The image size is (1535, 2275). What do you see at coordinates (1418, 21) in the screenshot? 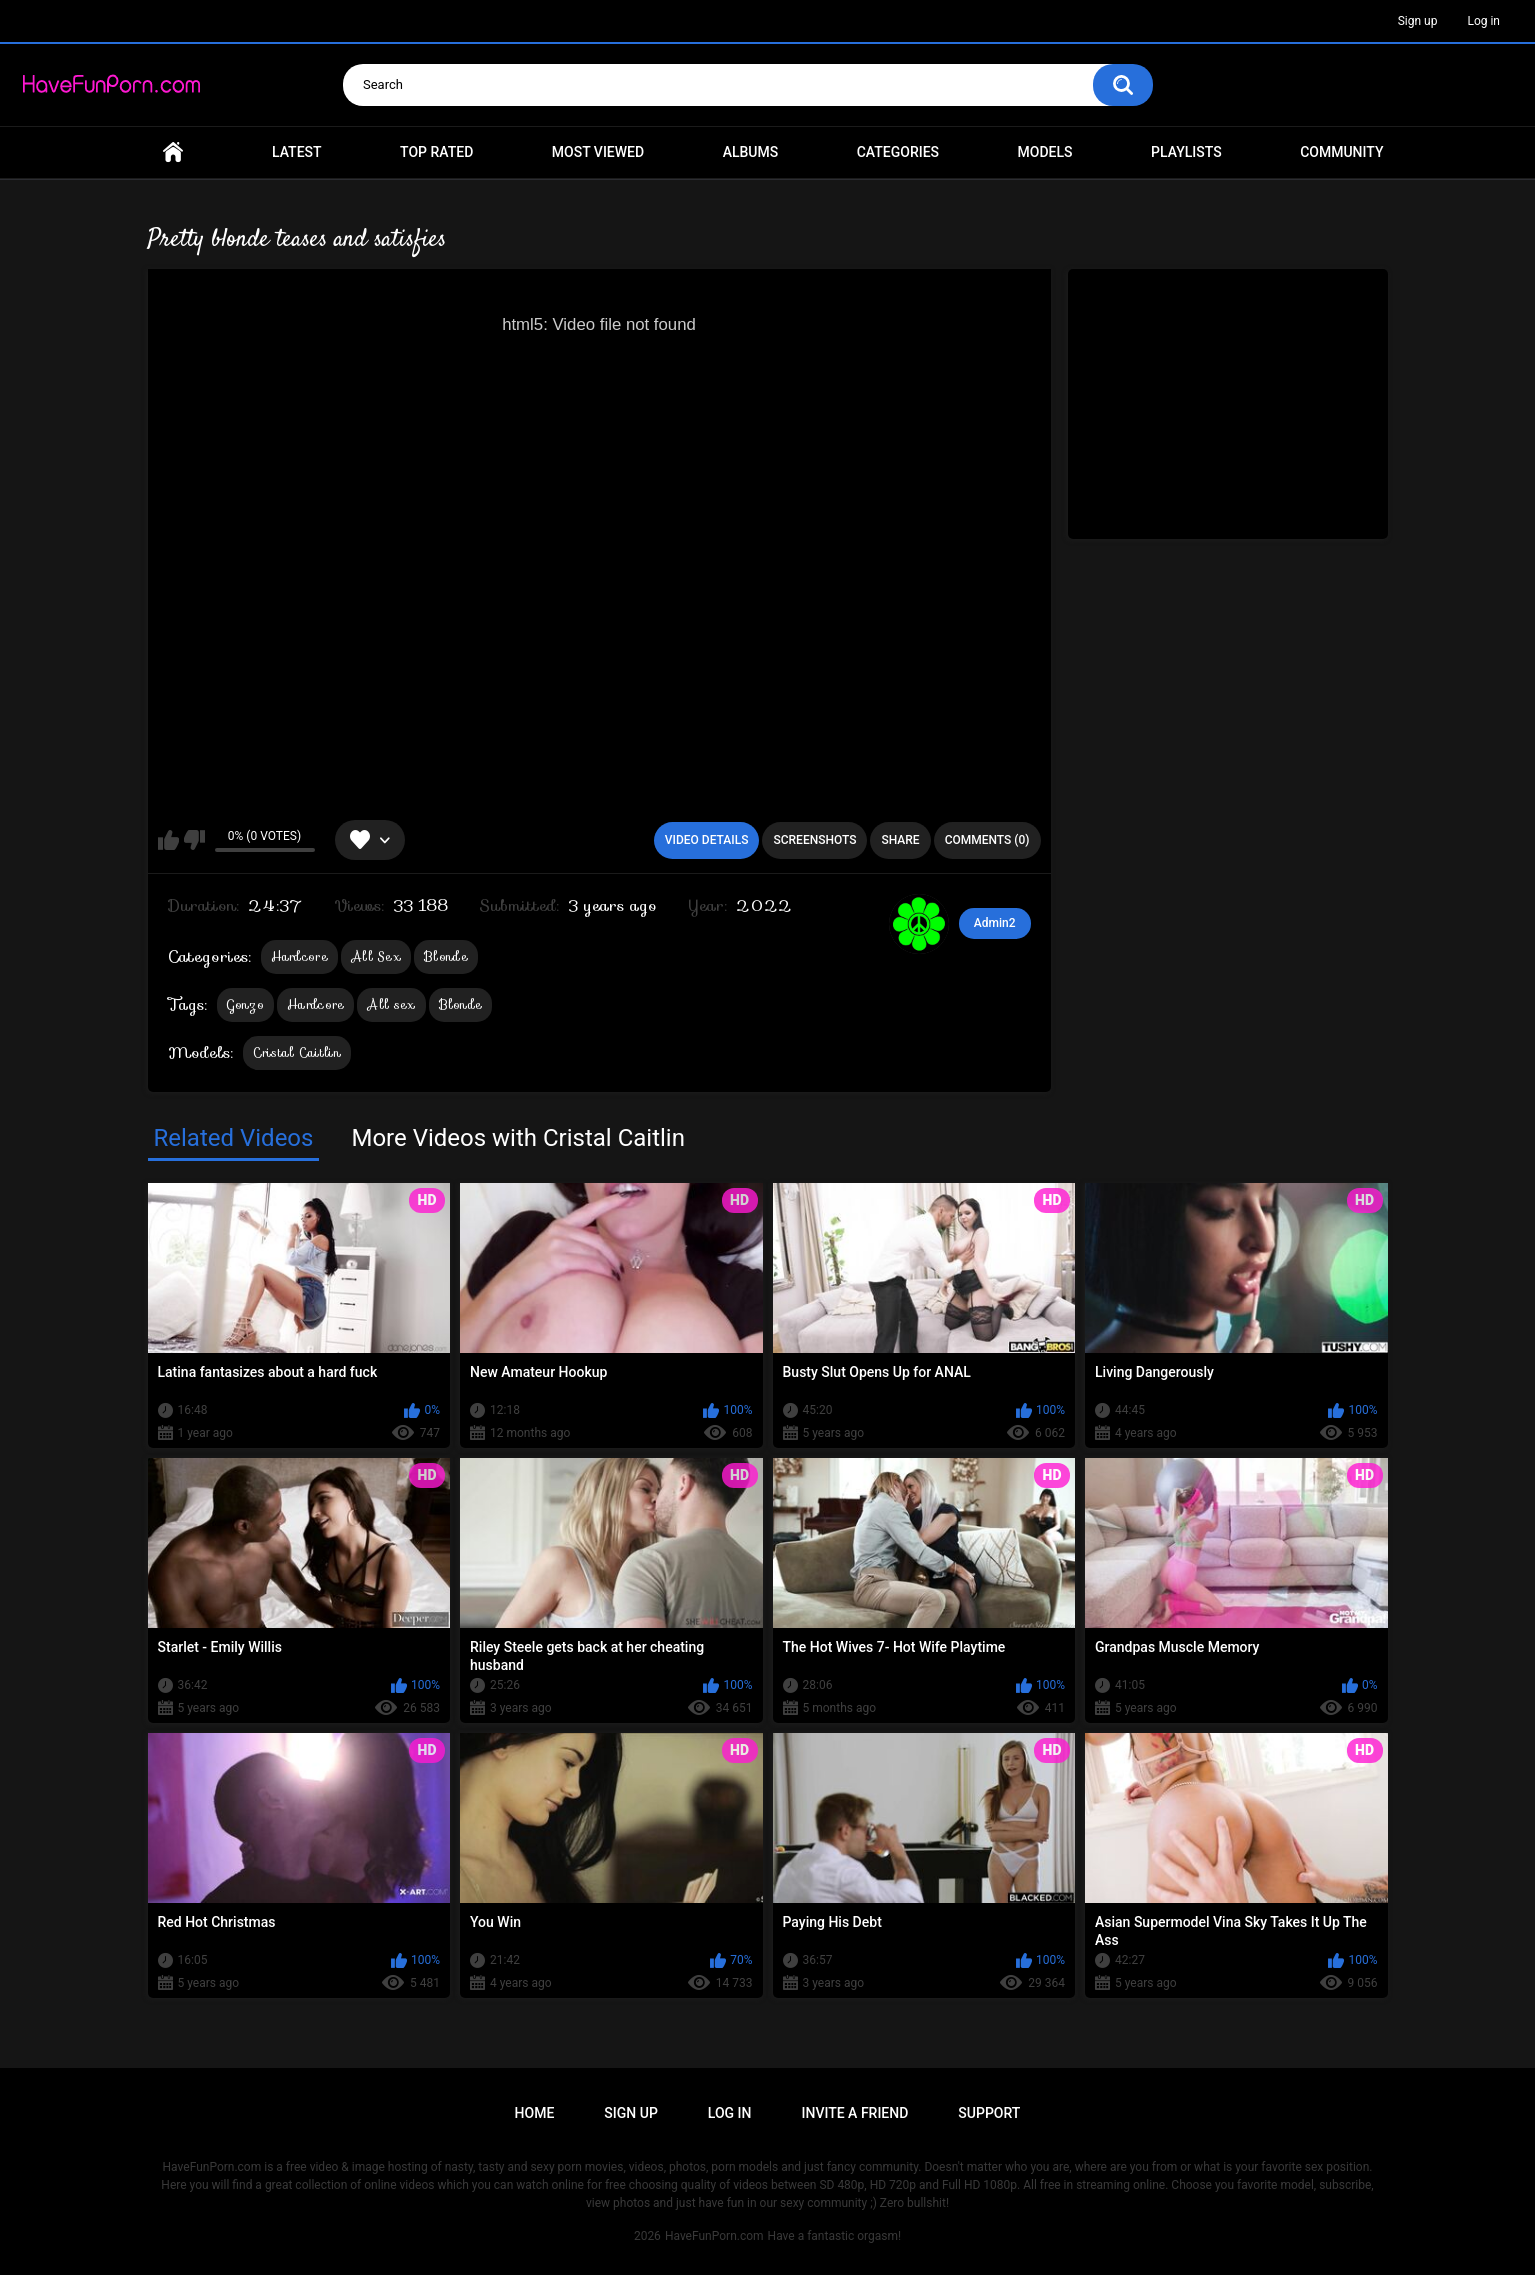
I see `Sign up` at bounding box center [1418, 21].